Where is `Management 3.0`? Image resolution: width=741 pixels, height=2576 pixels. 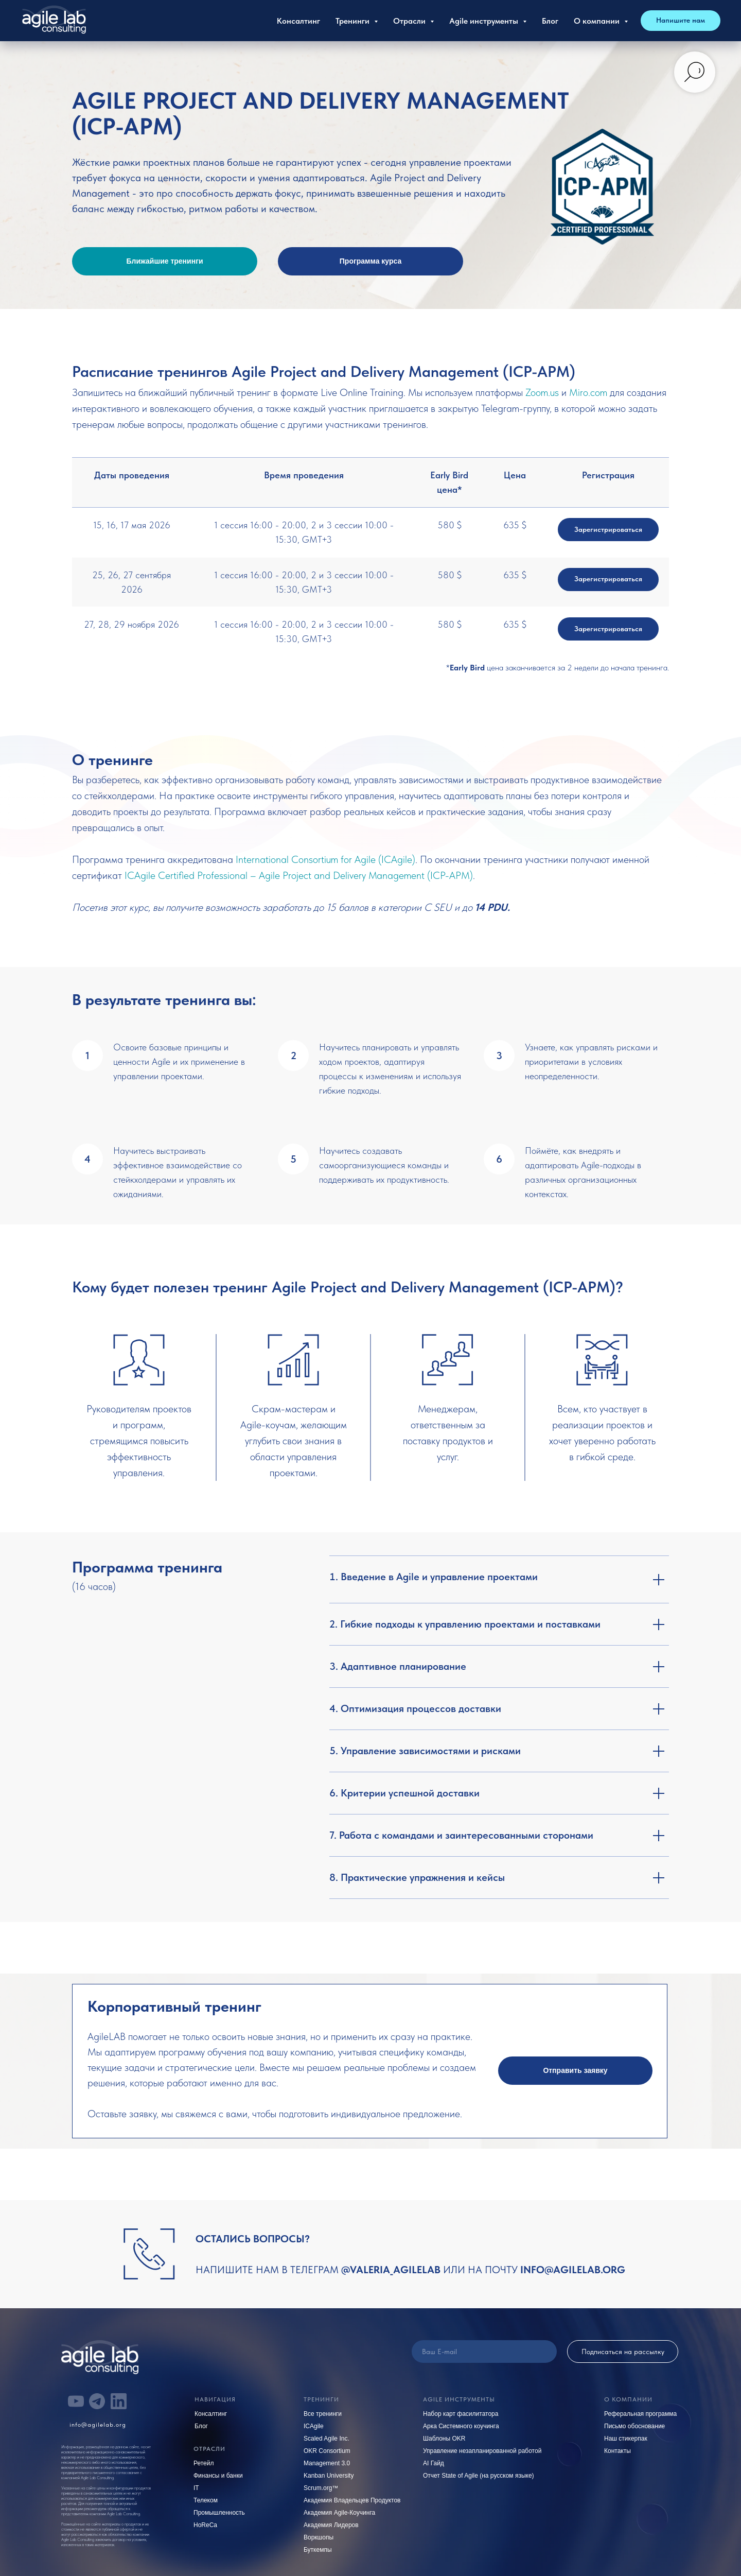
Management 3.0 is located at coordinates (327, 2463).